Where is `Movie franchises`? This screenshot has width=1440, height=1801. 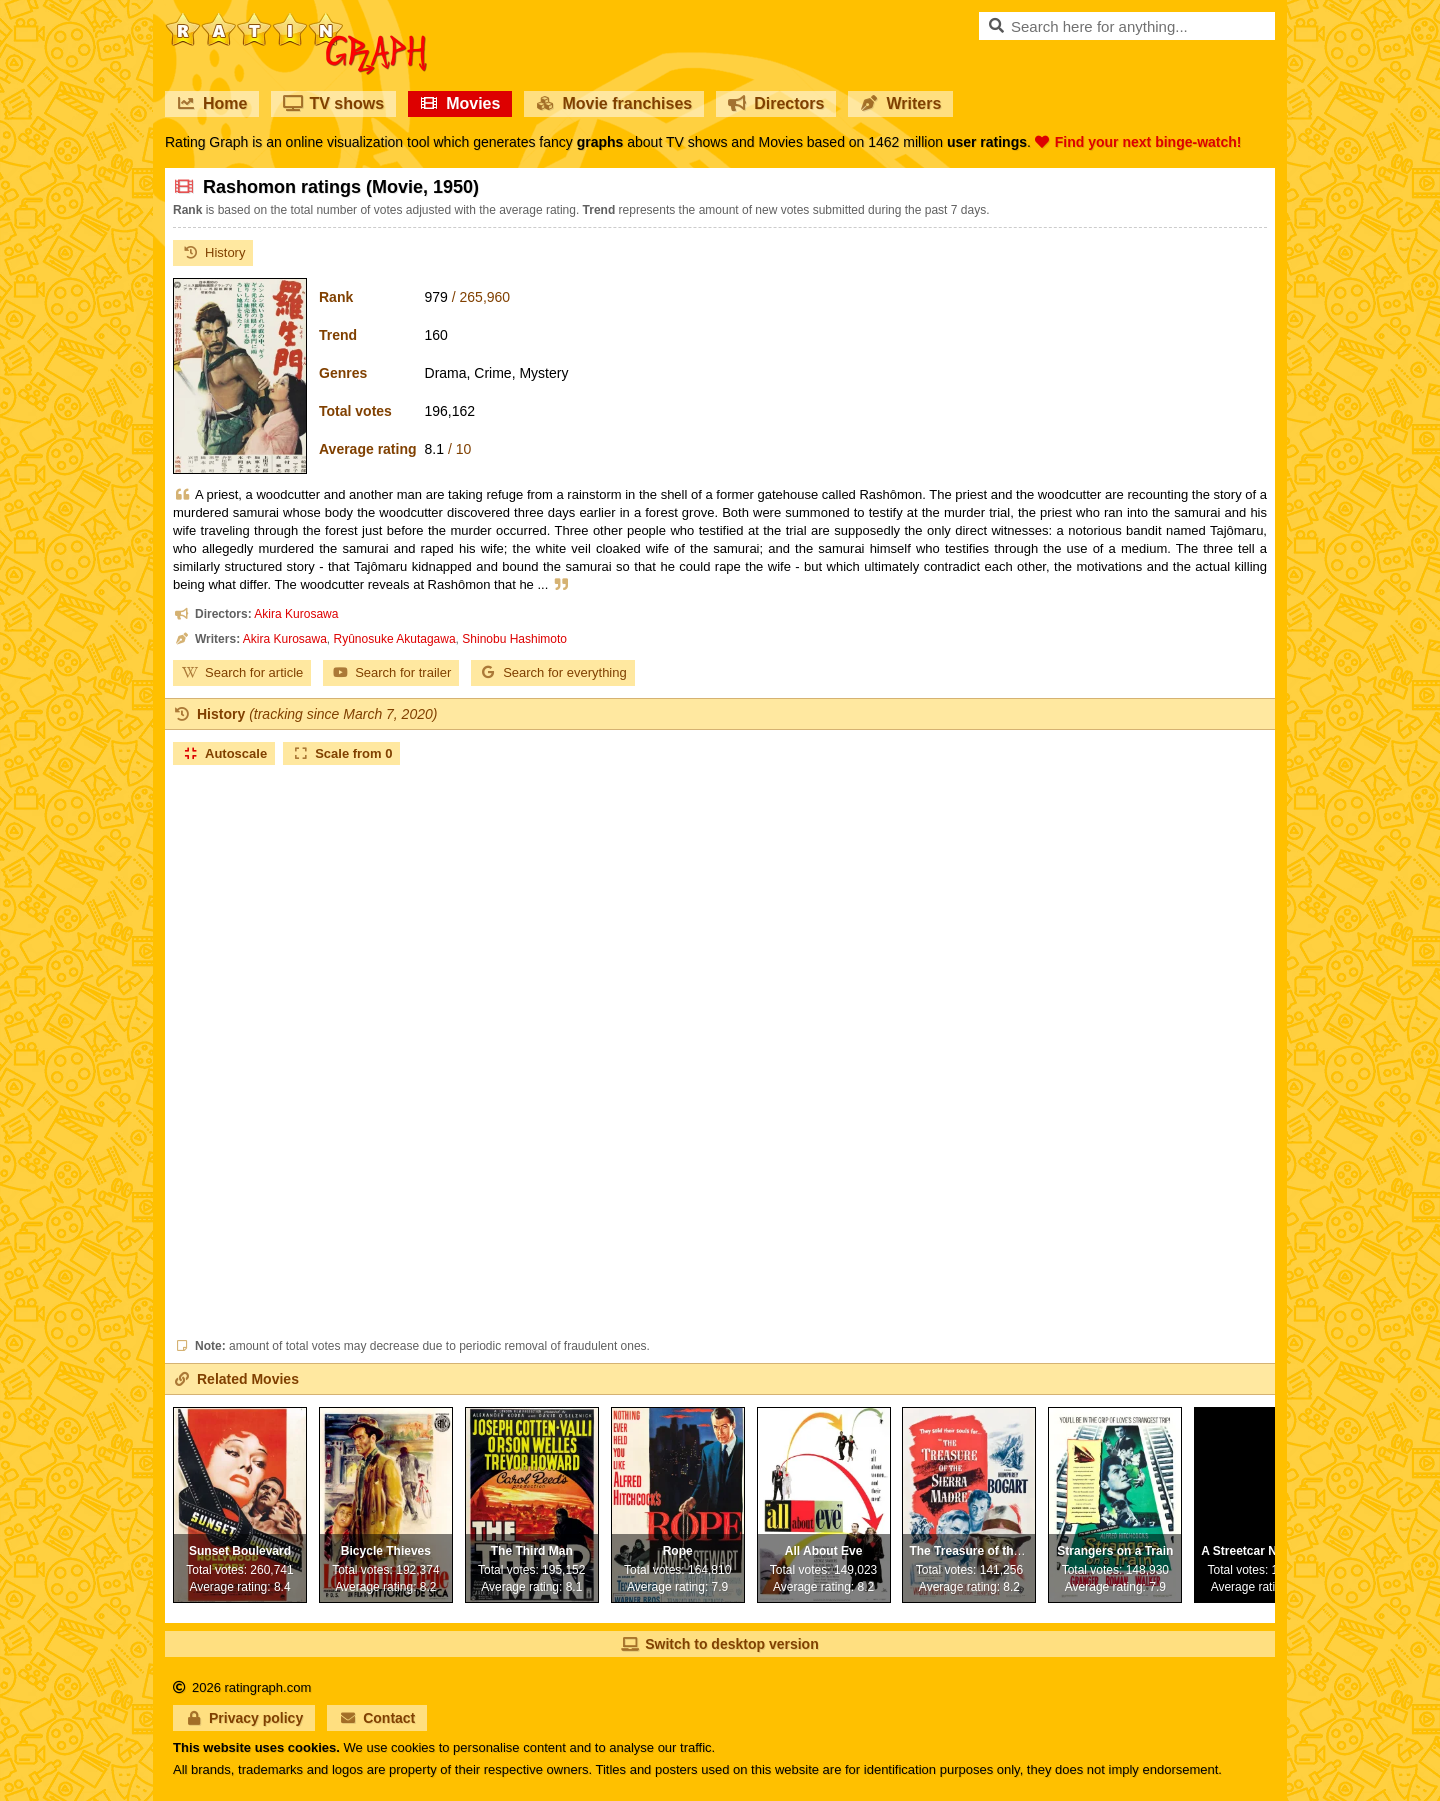
Movie franchises is located at coordinates (614, 103).